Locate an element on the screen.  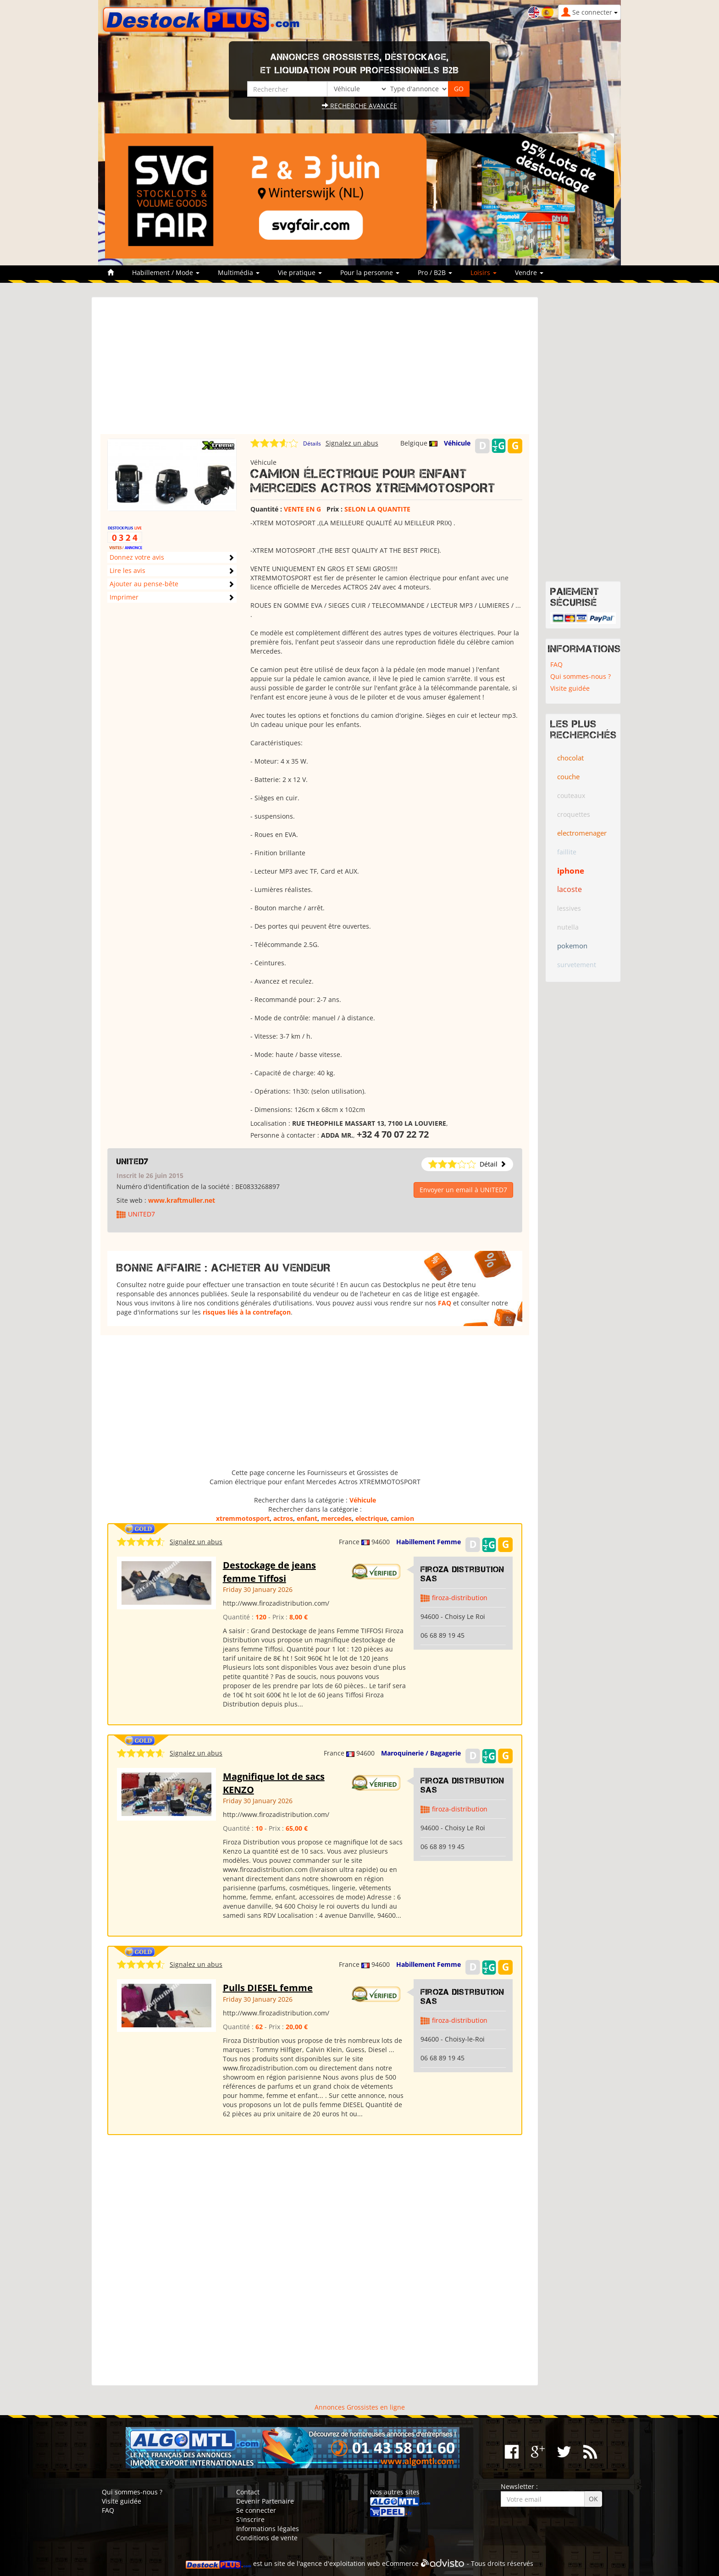
Qui sommes-nous ? is located at coordinates (580, 676).